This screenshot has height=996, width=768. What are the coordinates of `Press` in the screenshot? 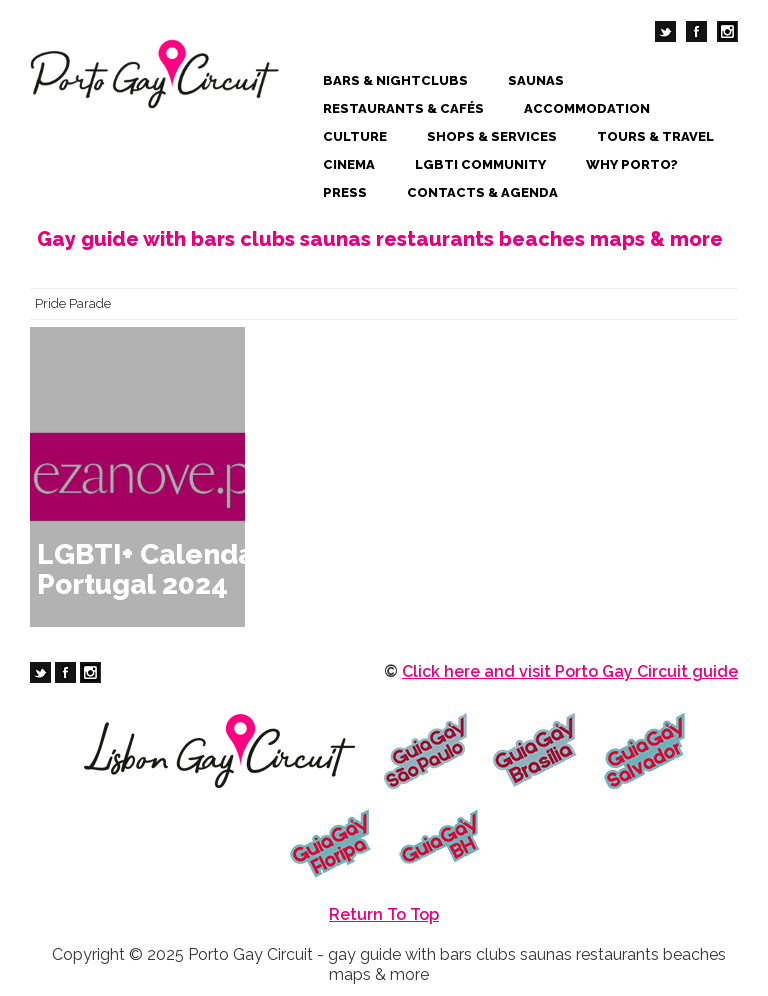 It's located at (345, 192).